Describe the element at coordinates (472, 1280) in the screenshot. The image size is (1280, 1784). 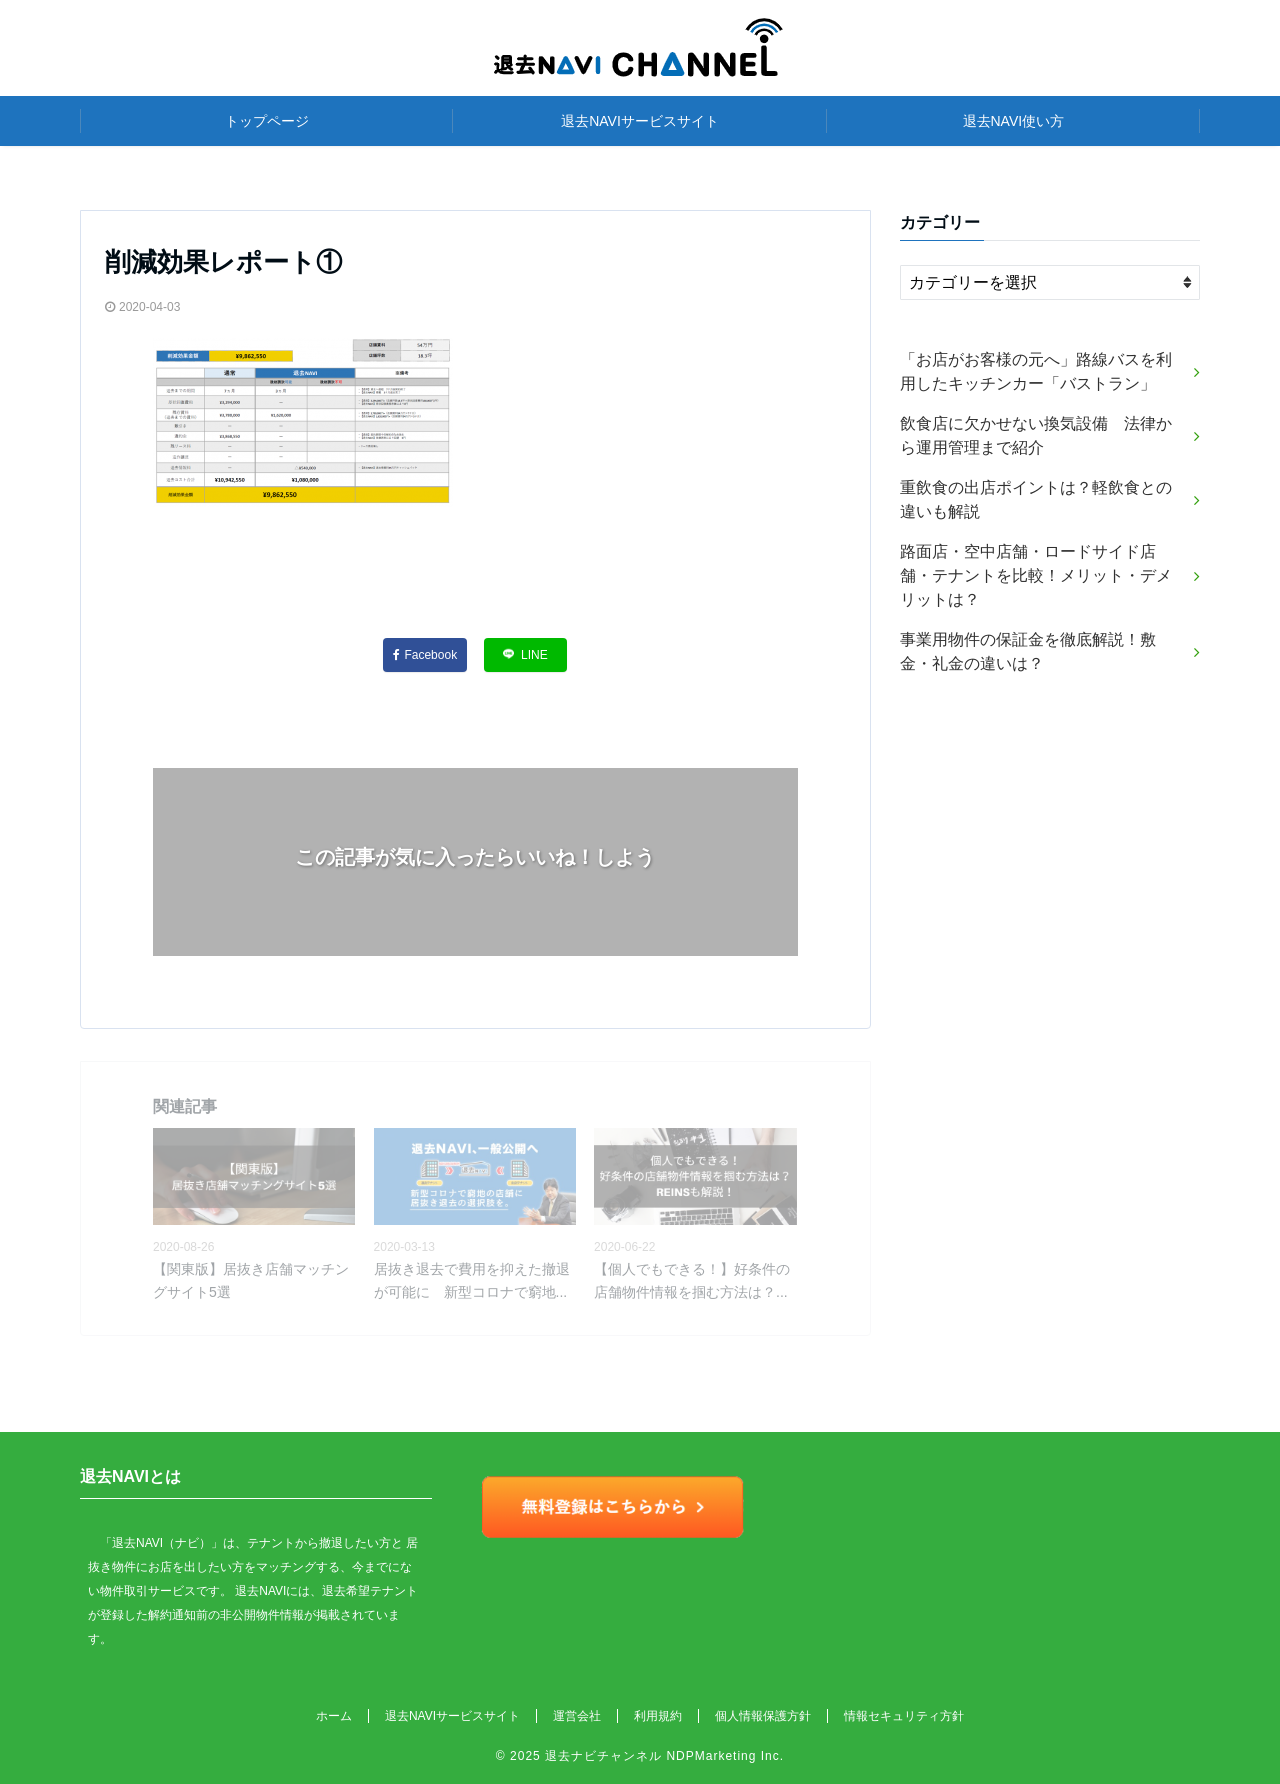
I see `居抜き退去で費用を抑えた撤退が可能に 新型コロナで窮地...` at that location.